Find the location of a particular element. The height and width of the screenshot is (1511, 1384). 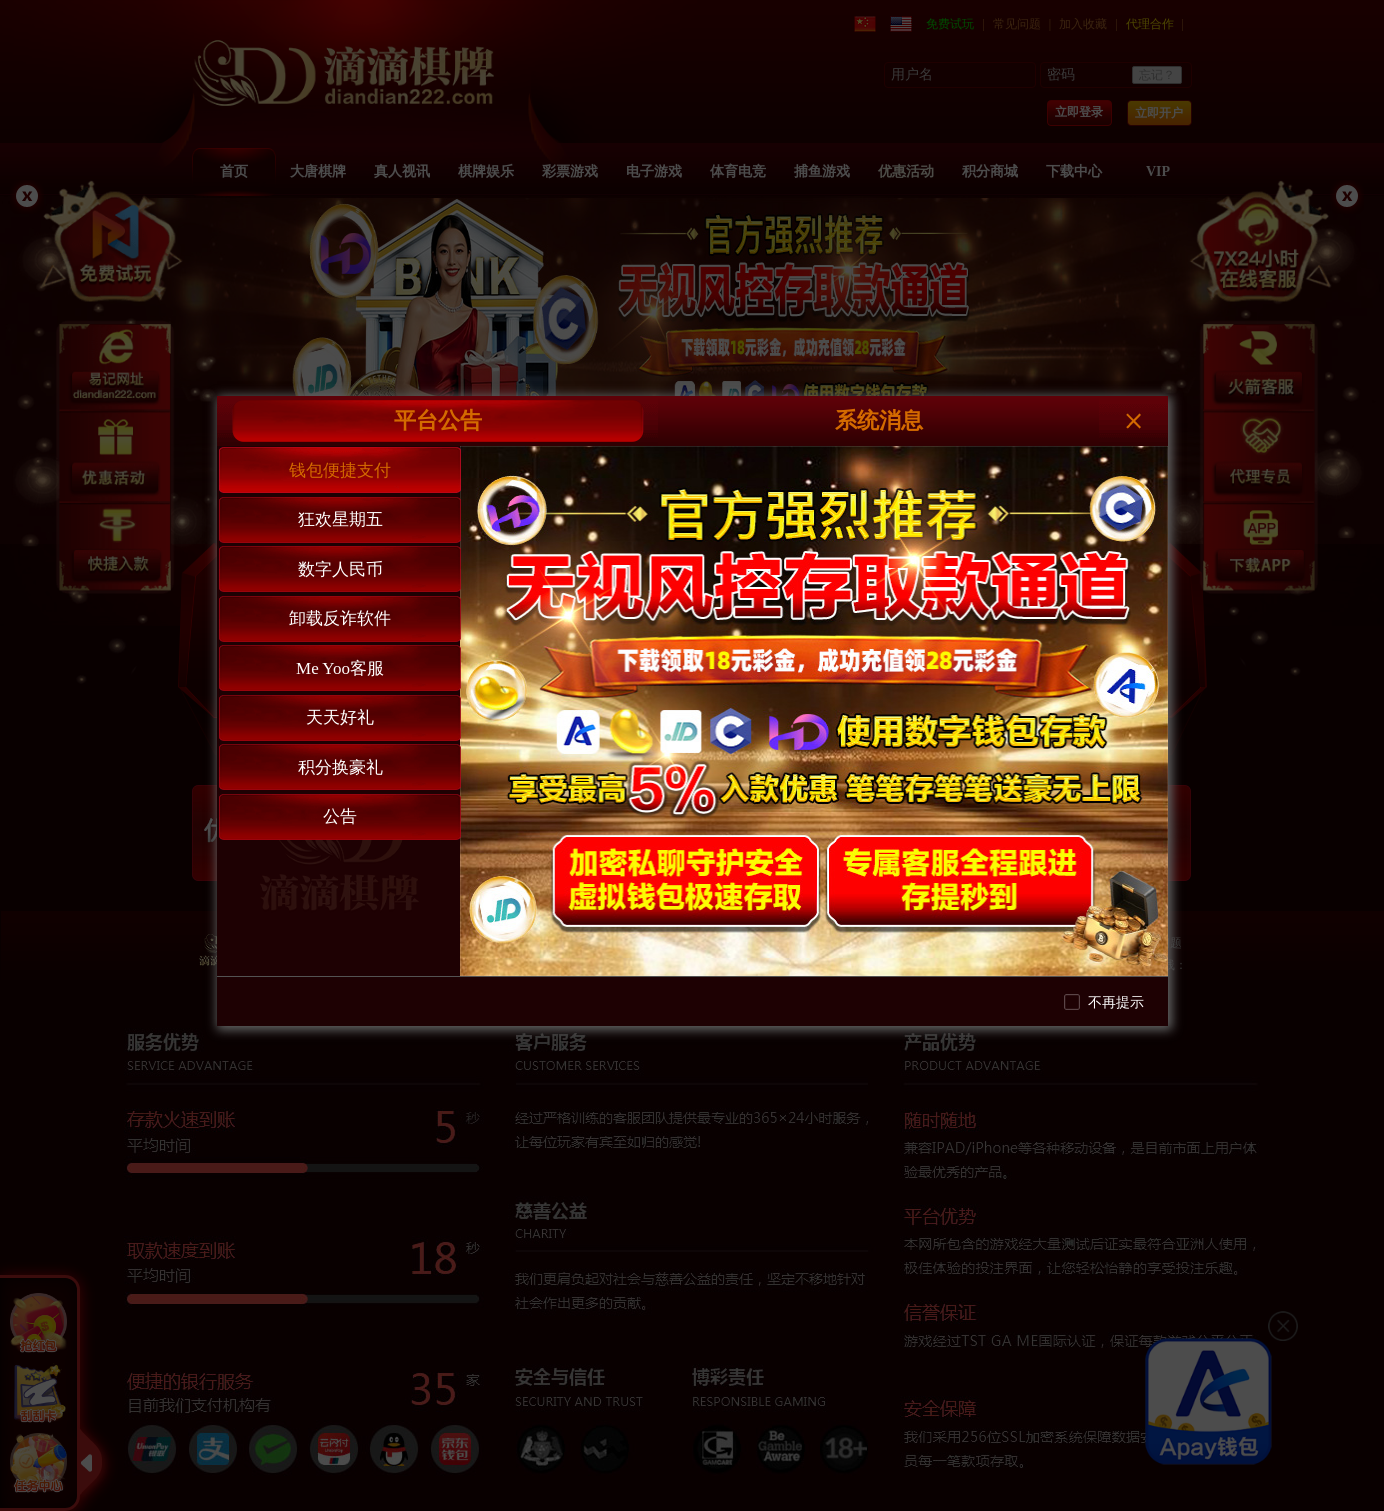

积分换豪礼 [tab] is located at coordinates (340, 767).